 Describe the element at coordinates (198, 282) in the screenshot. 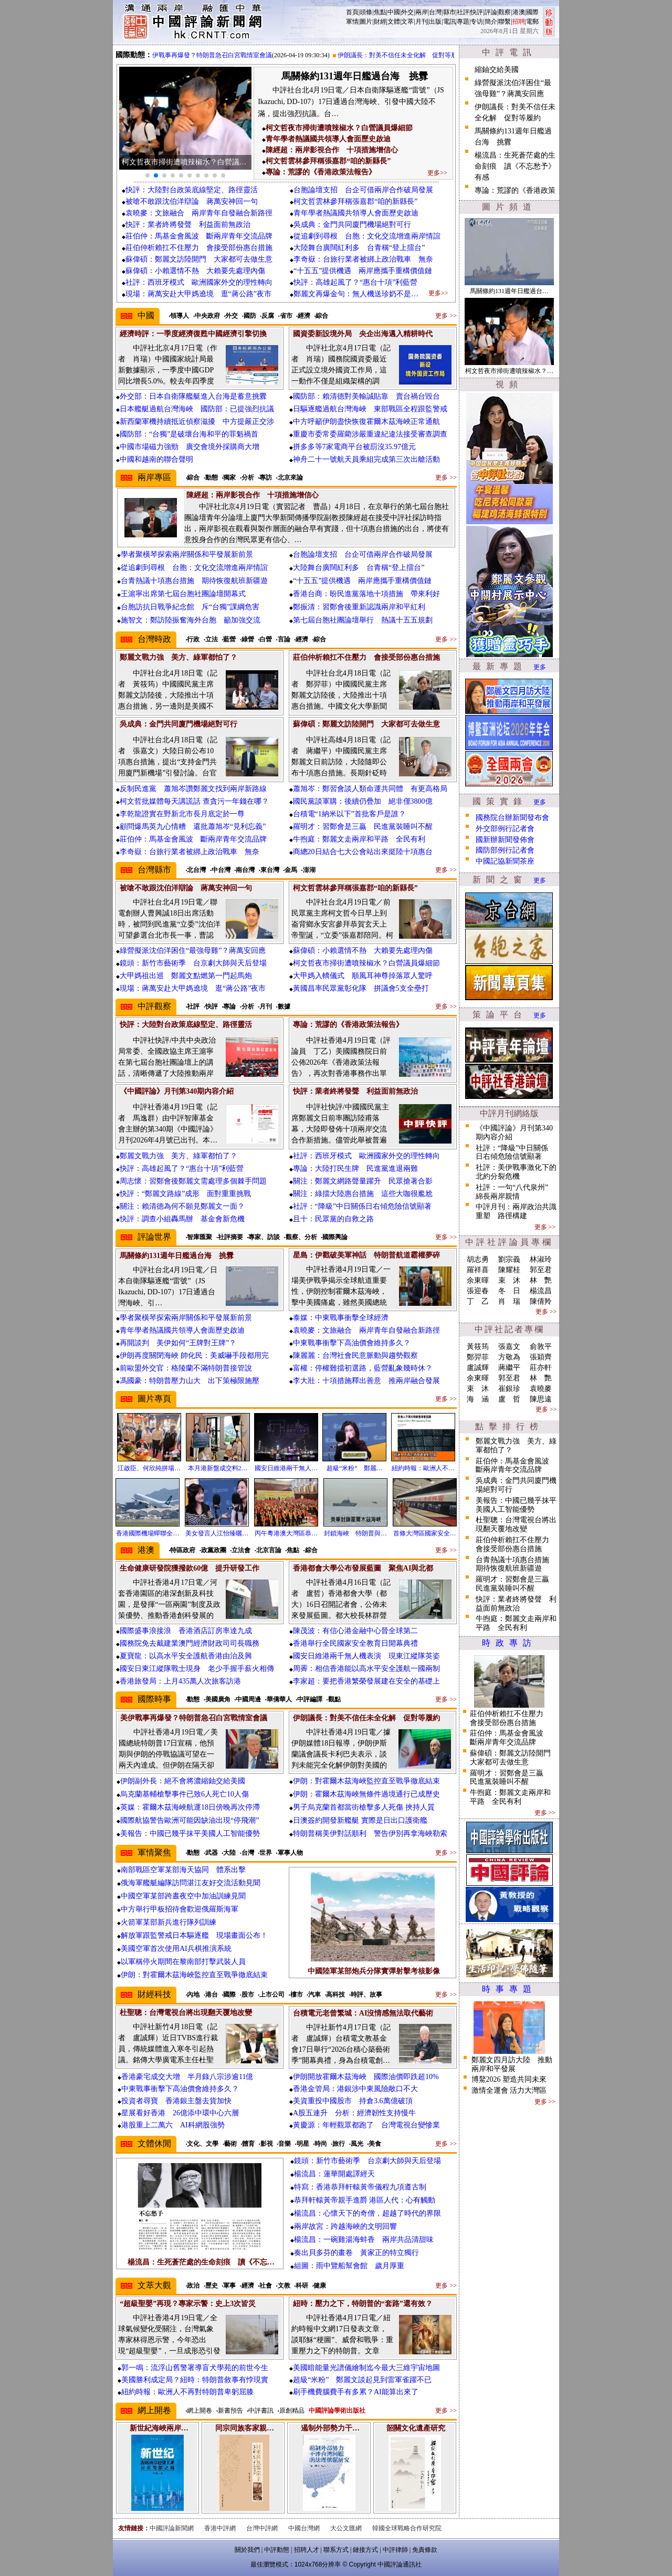

I see `社評：西班牙模式 歐洲國家外交的理性轉向` at that location.